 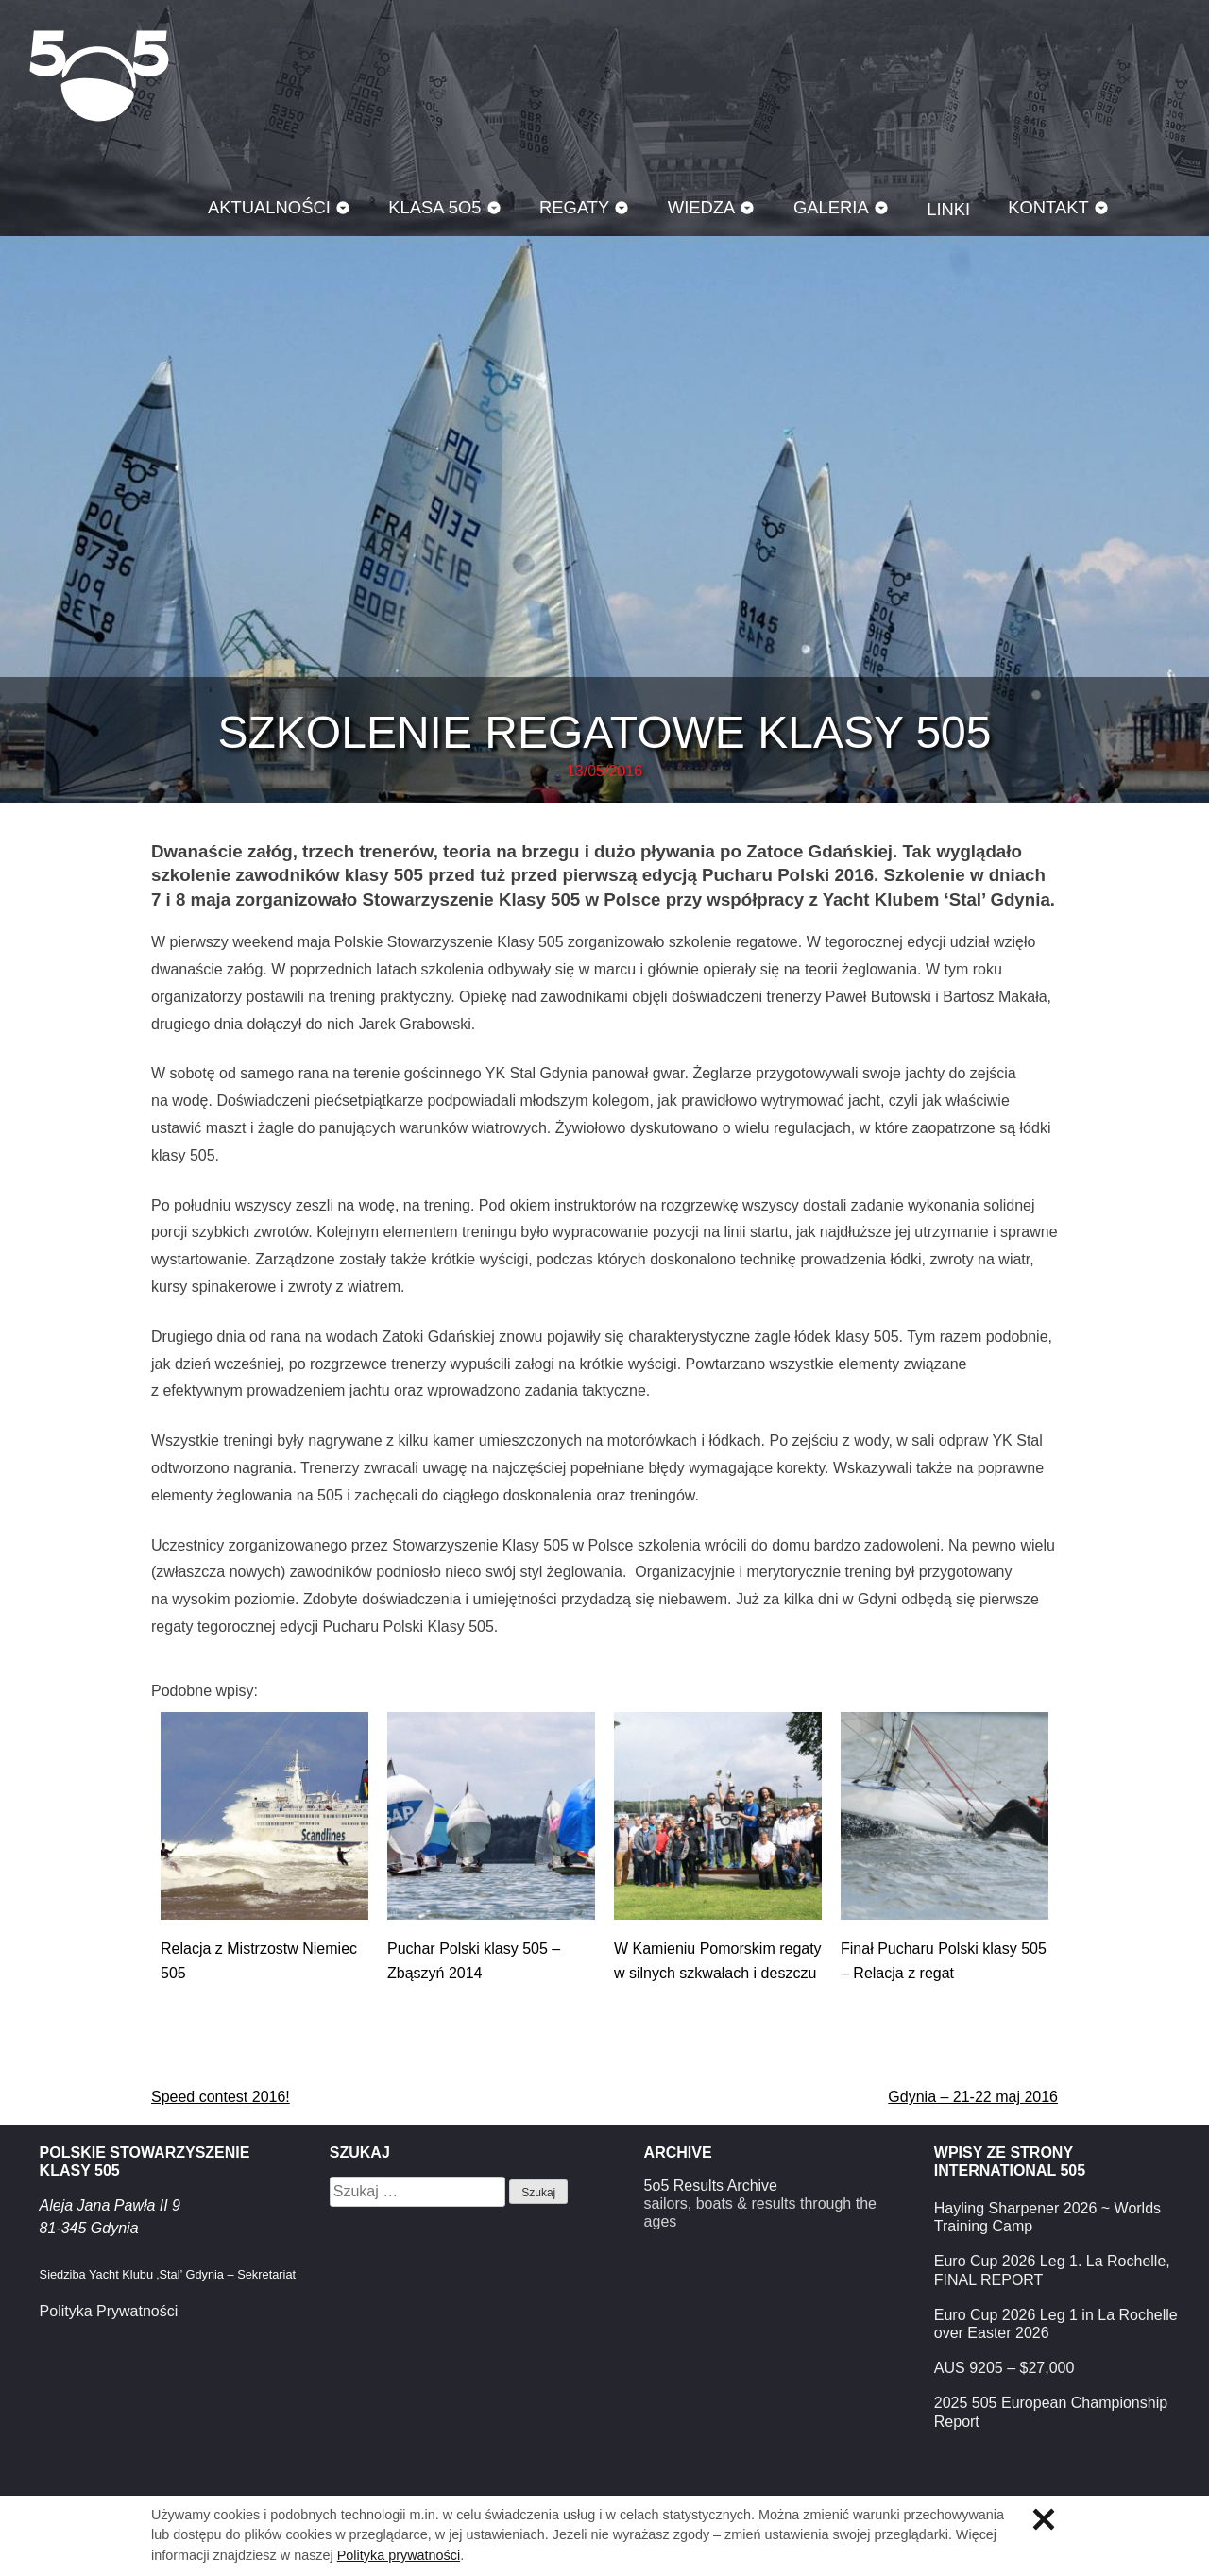 I want to click on 5o5 Results Archive, so click(x=710, y=2186).